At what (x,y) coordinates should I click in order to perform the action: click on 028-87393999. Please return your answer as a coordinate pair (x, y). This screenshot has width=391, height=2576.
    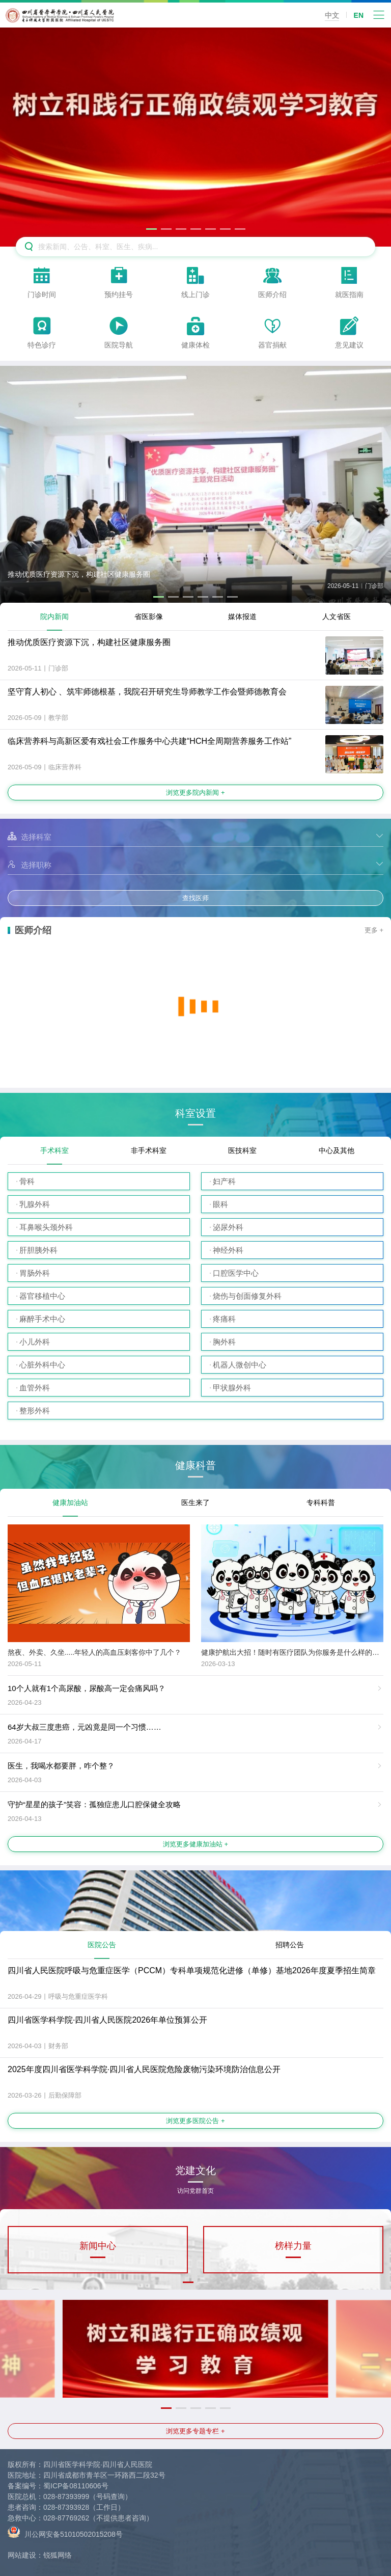
    Looking at the image, I should click on (66, 2496).